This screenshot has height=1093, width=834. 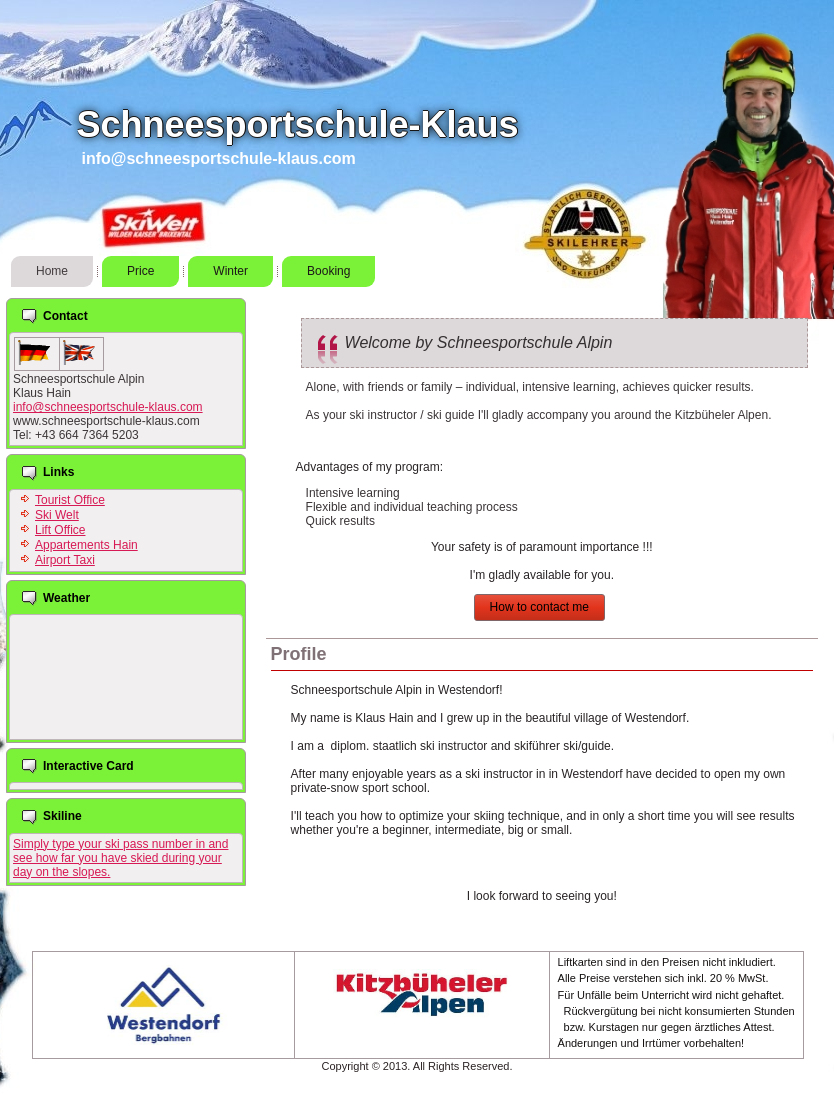 I want to click on Tourist Office, so click(x=70, y=500).